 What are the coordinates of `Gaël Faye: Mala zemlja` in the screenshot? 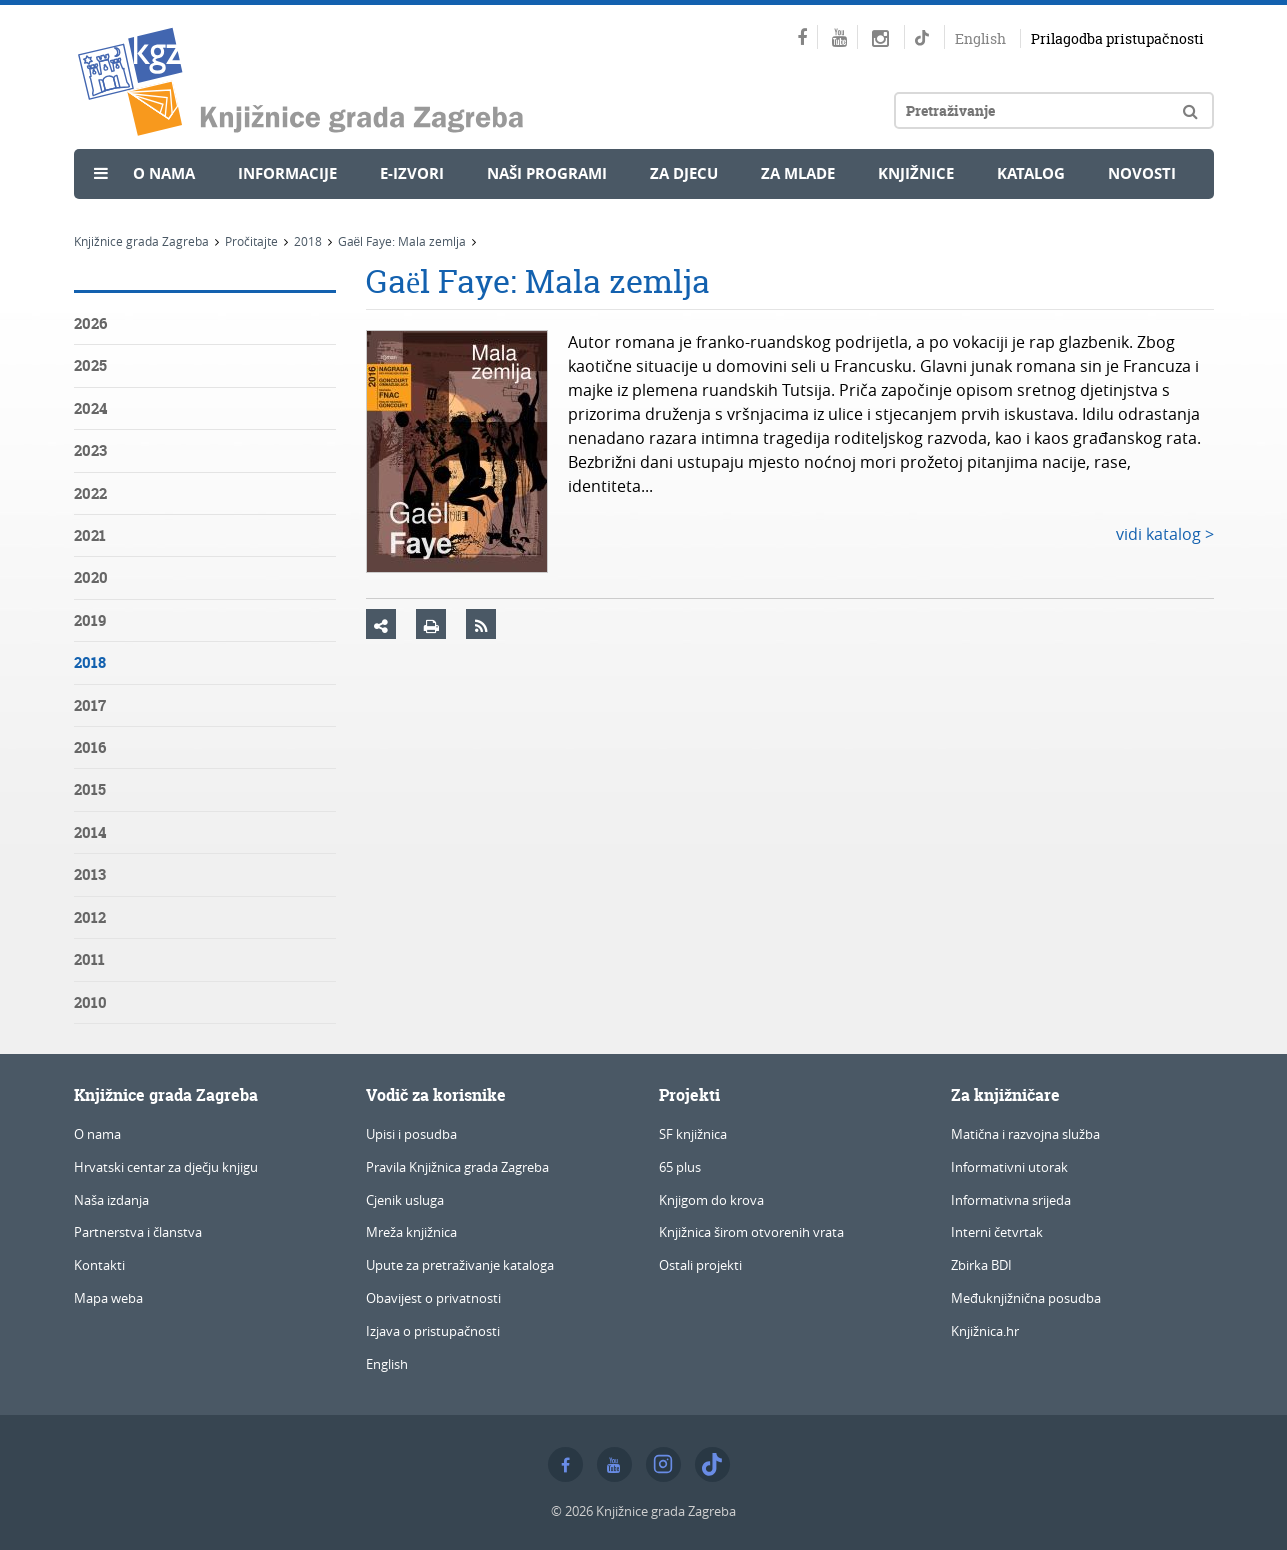 It's located at (402, 241).